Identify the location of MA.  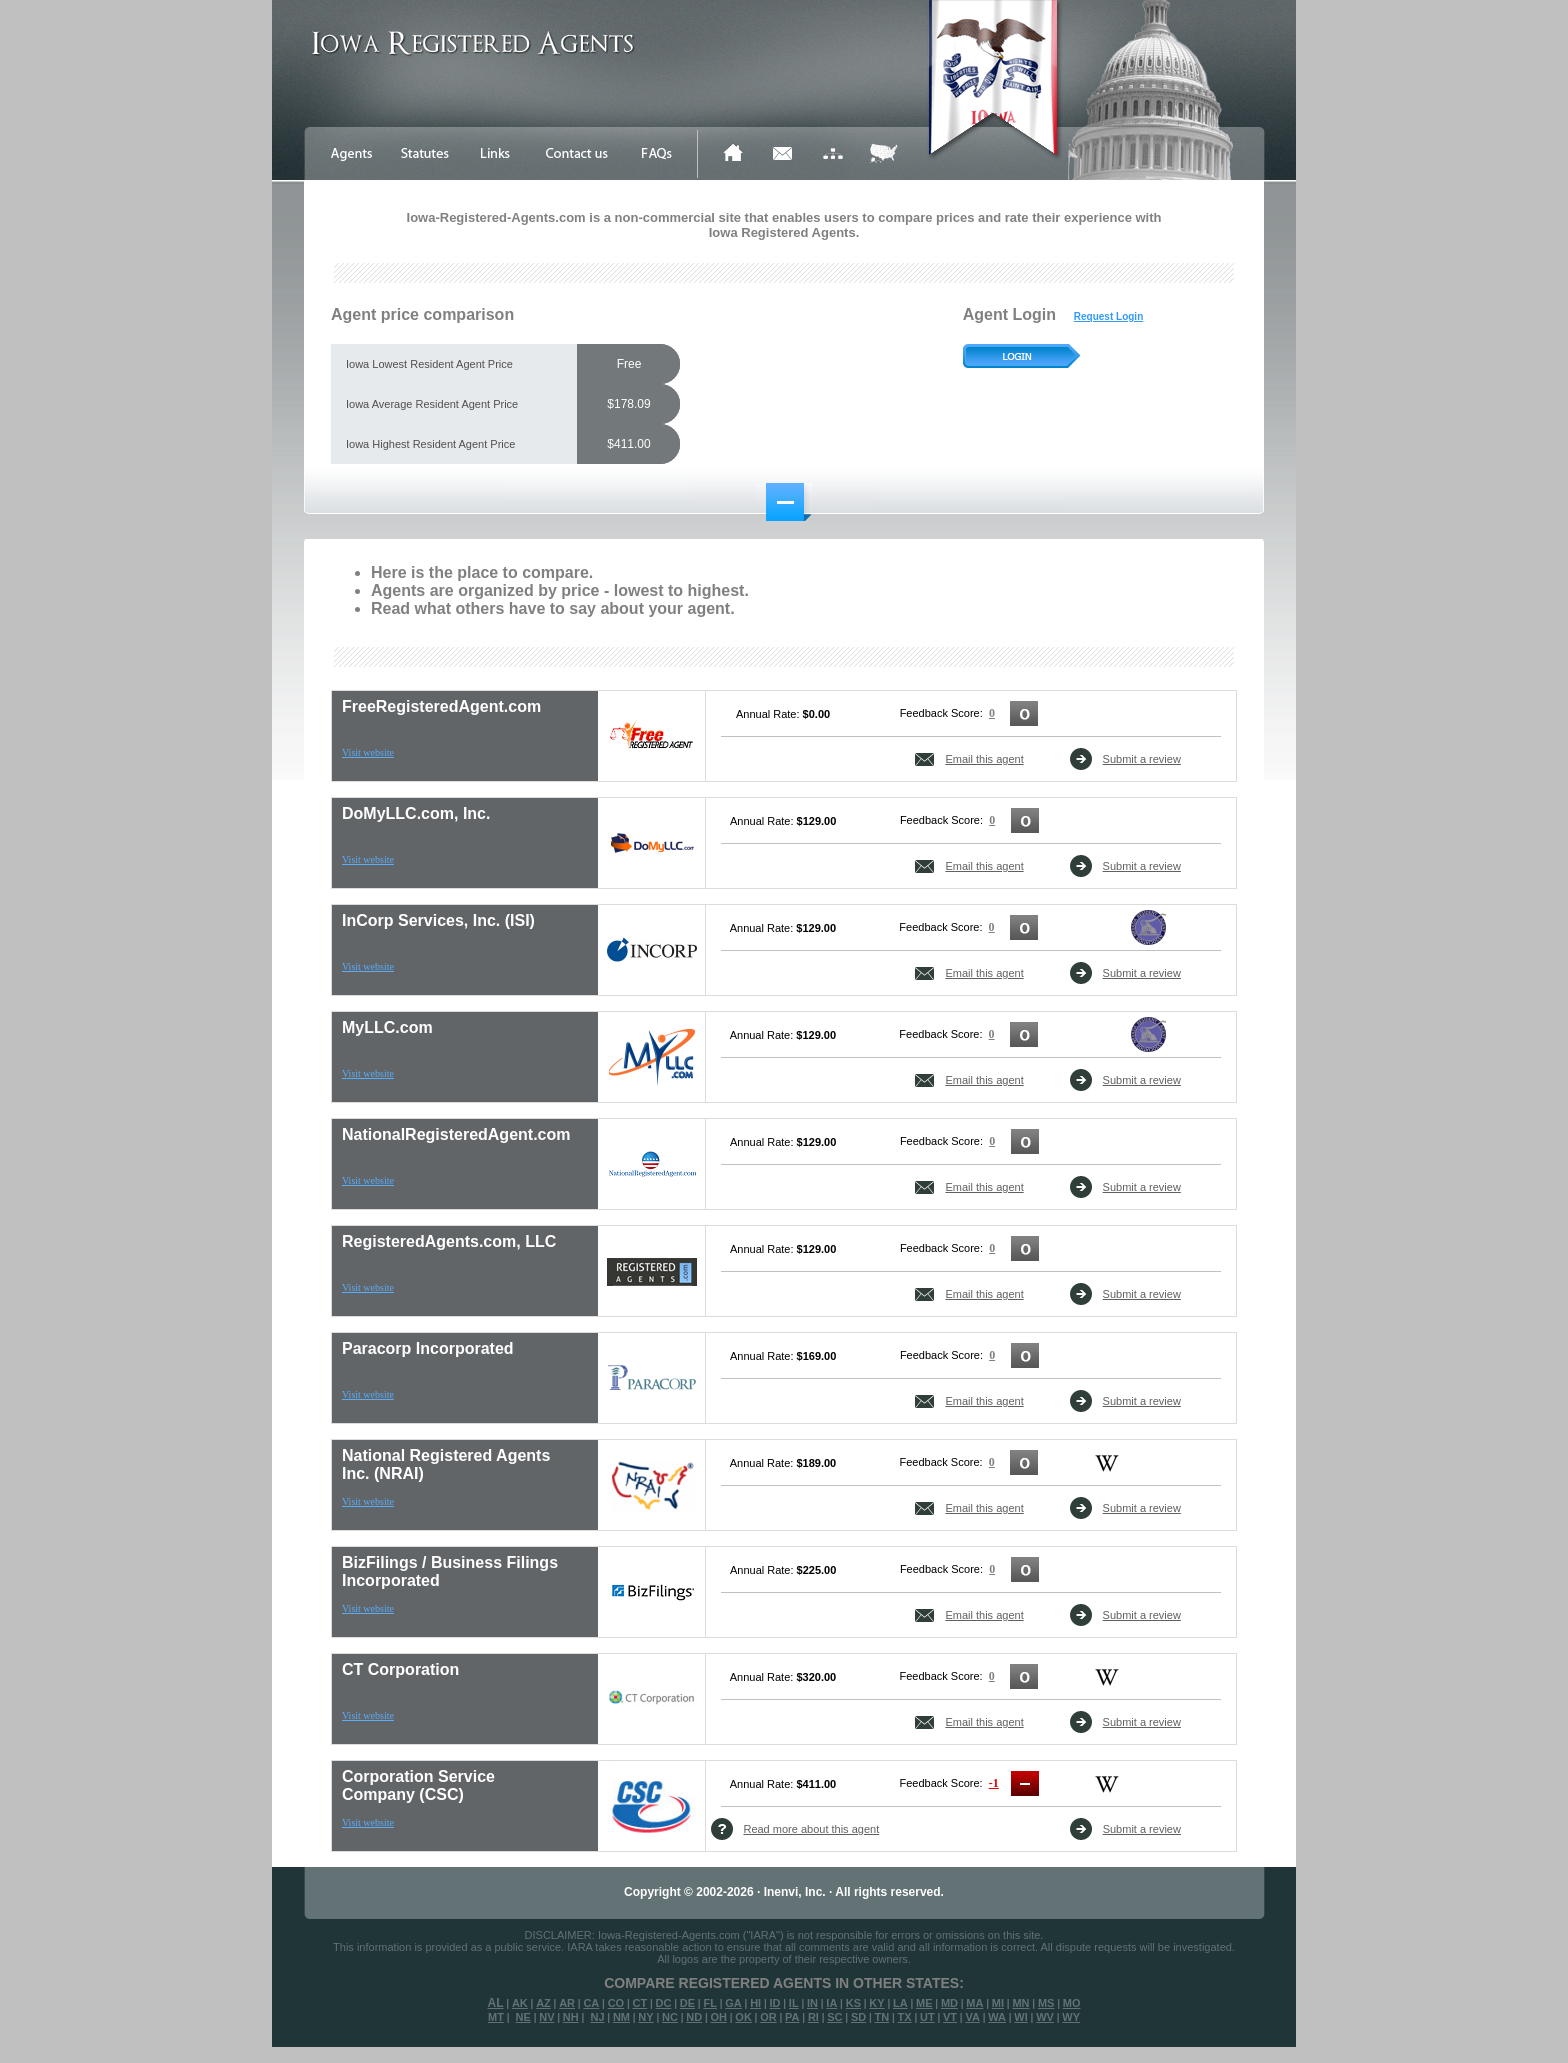
(974, 2003).